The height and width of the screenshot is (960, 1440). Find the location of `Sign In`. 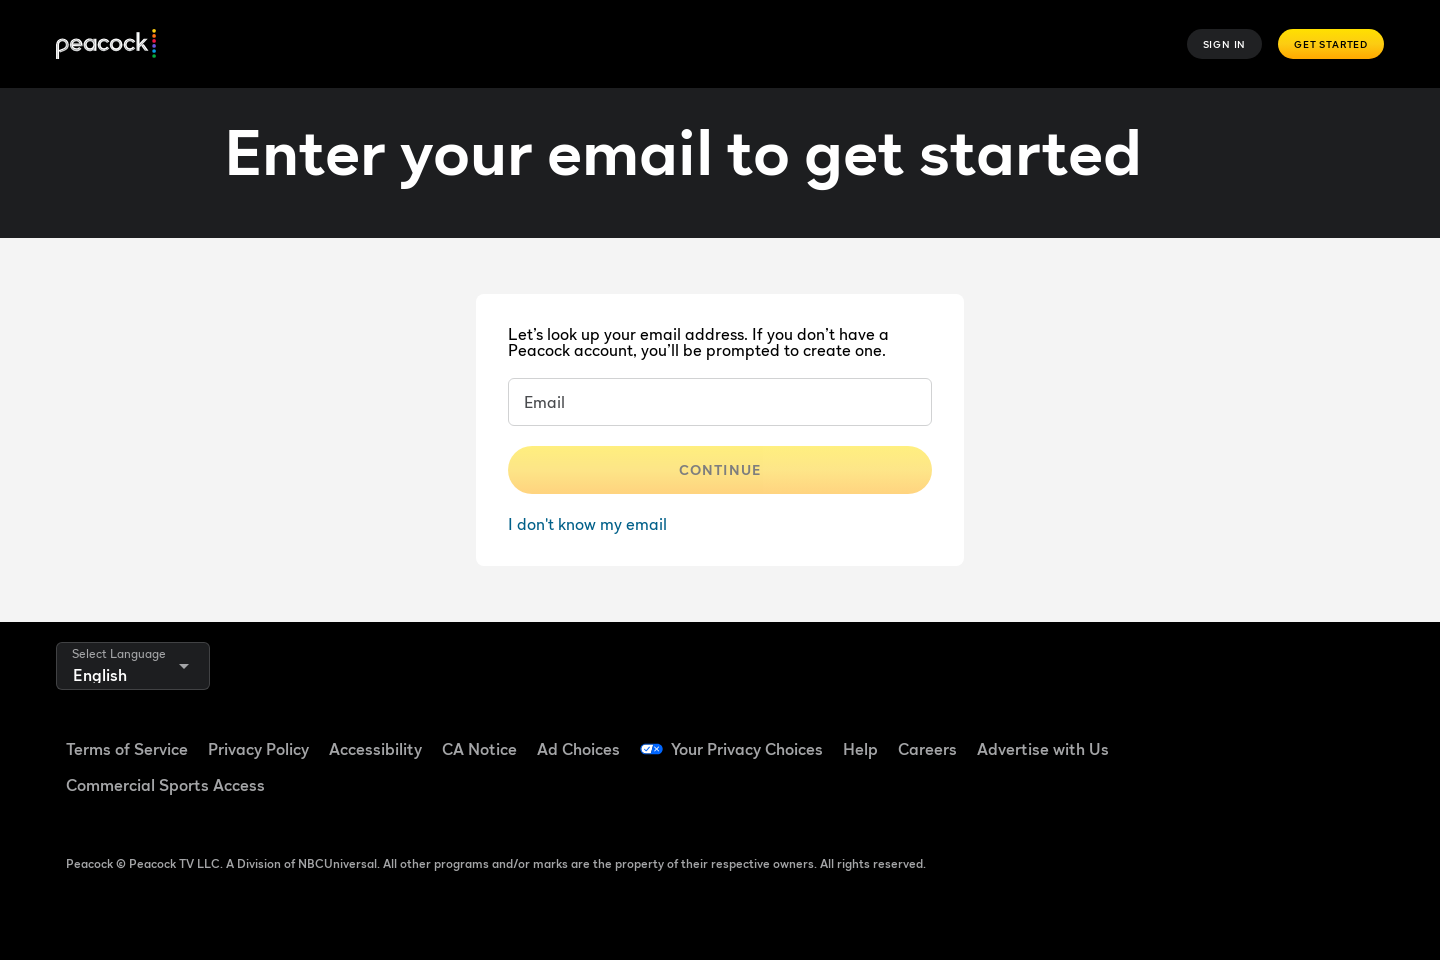

Sign In is located at coordinates (1225, 44).